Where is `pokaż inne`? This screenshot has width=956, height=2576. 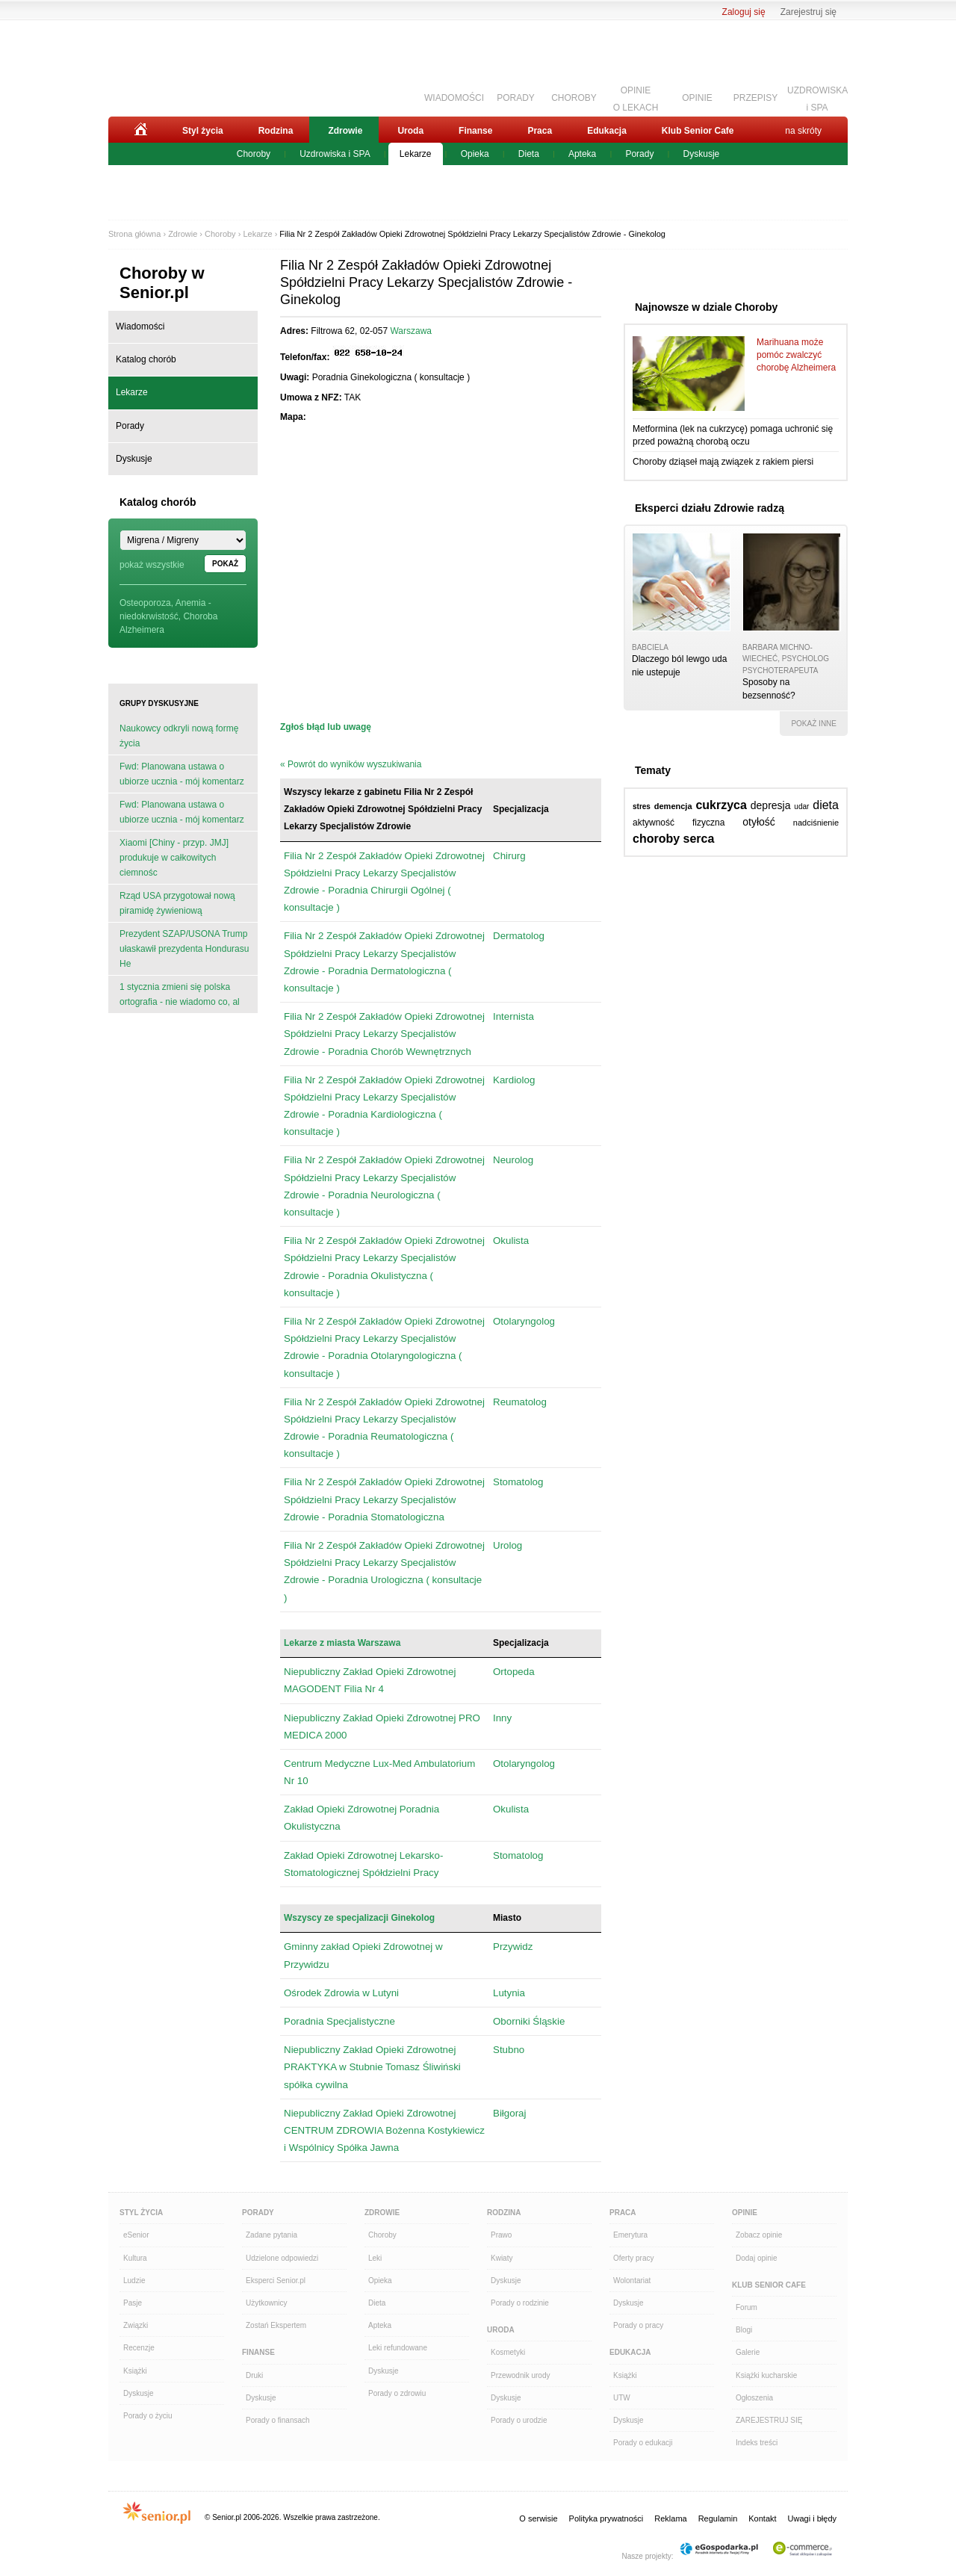 pokaż inne is located at coordinates (813, 723).